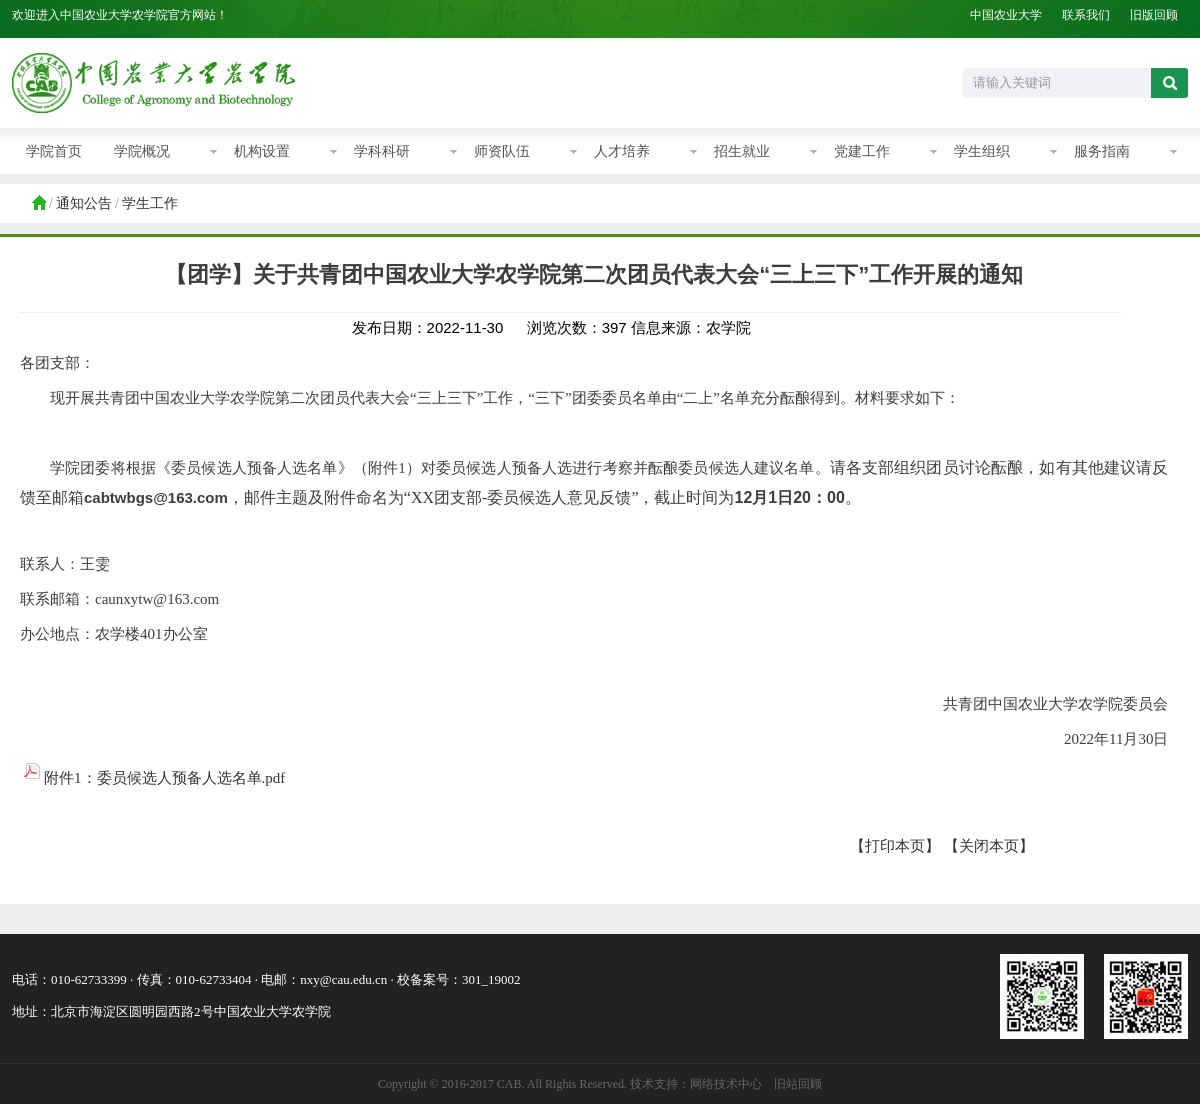 The width and height of the screenshot is (1200, 1104). I want to click on 服务指南, so click(1102, 151).